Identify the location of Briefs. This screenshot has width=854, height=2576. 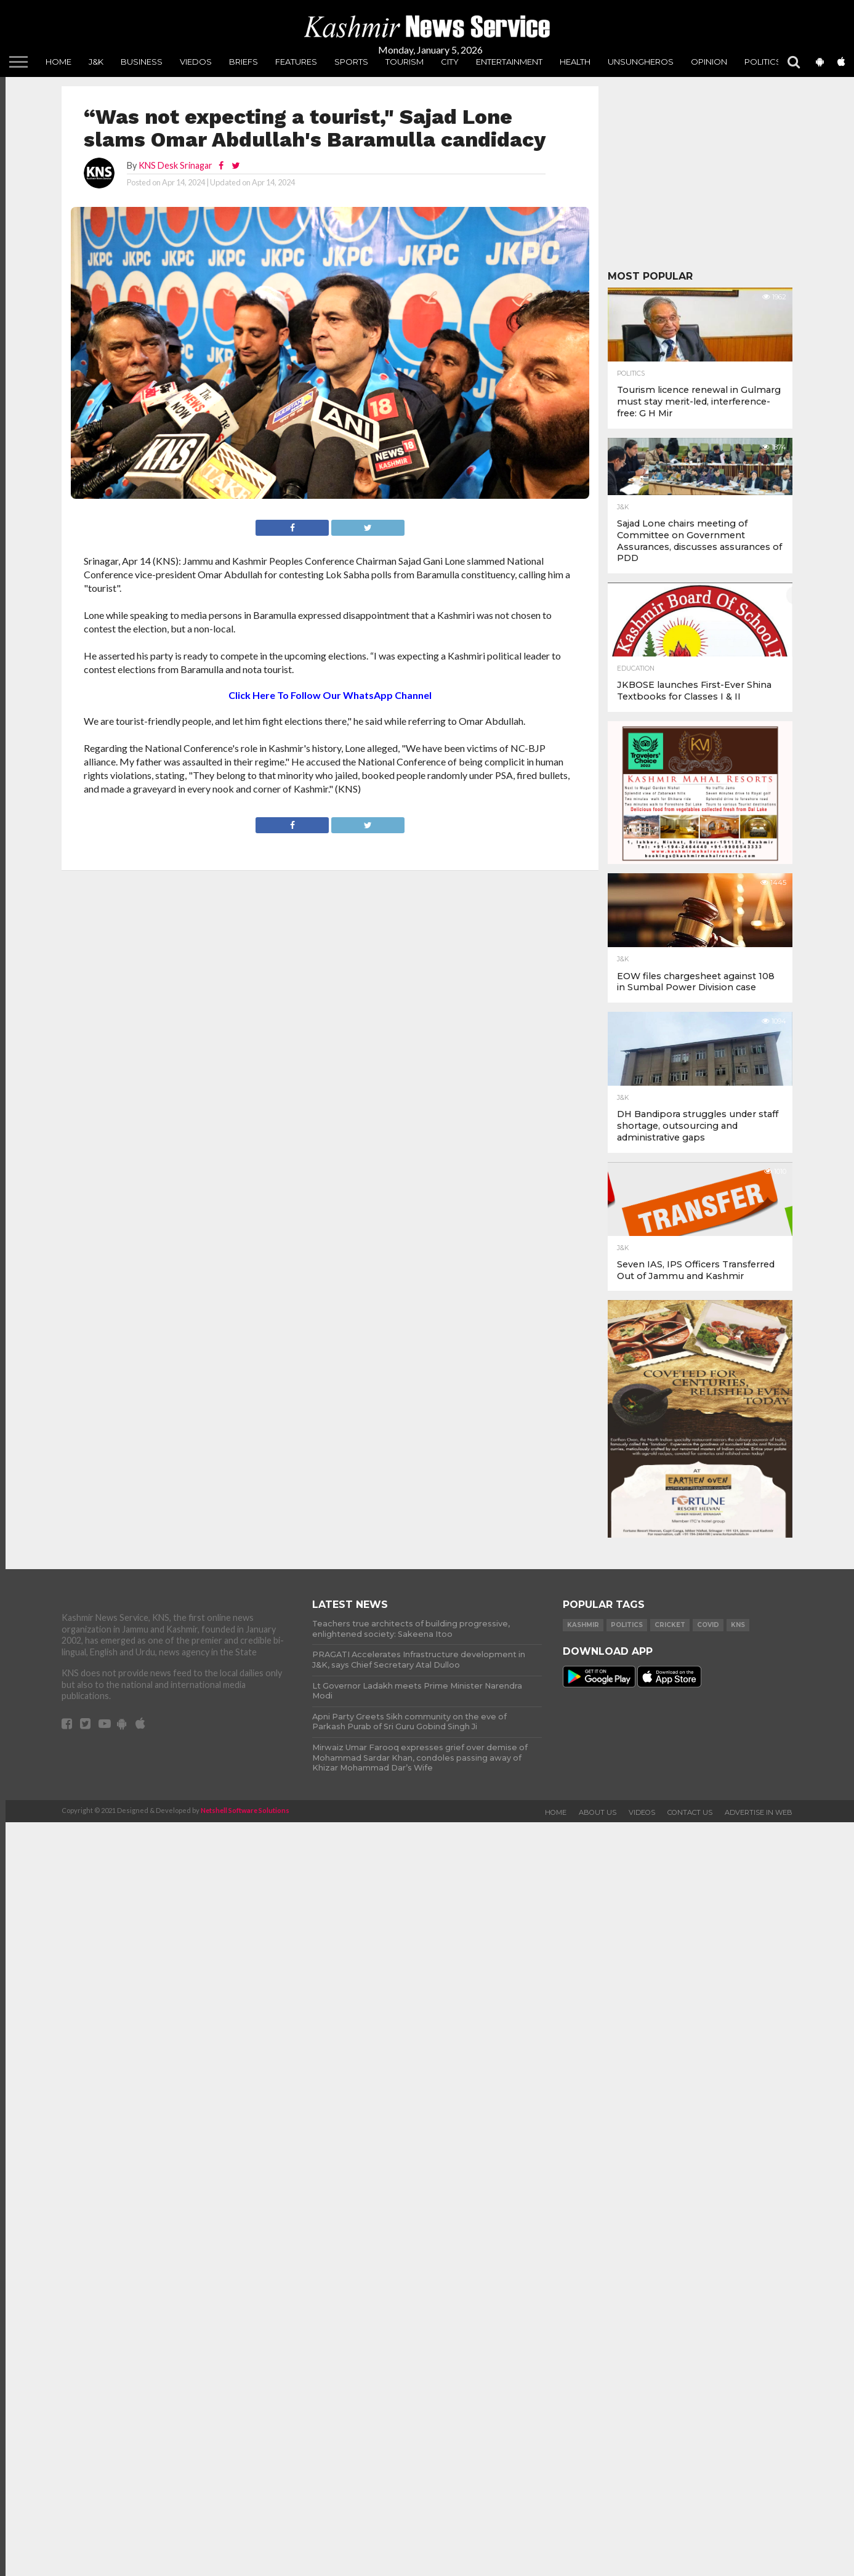
(243, 62).